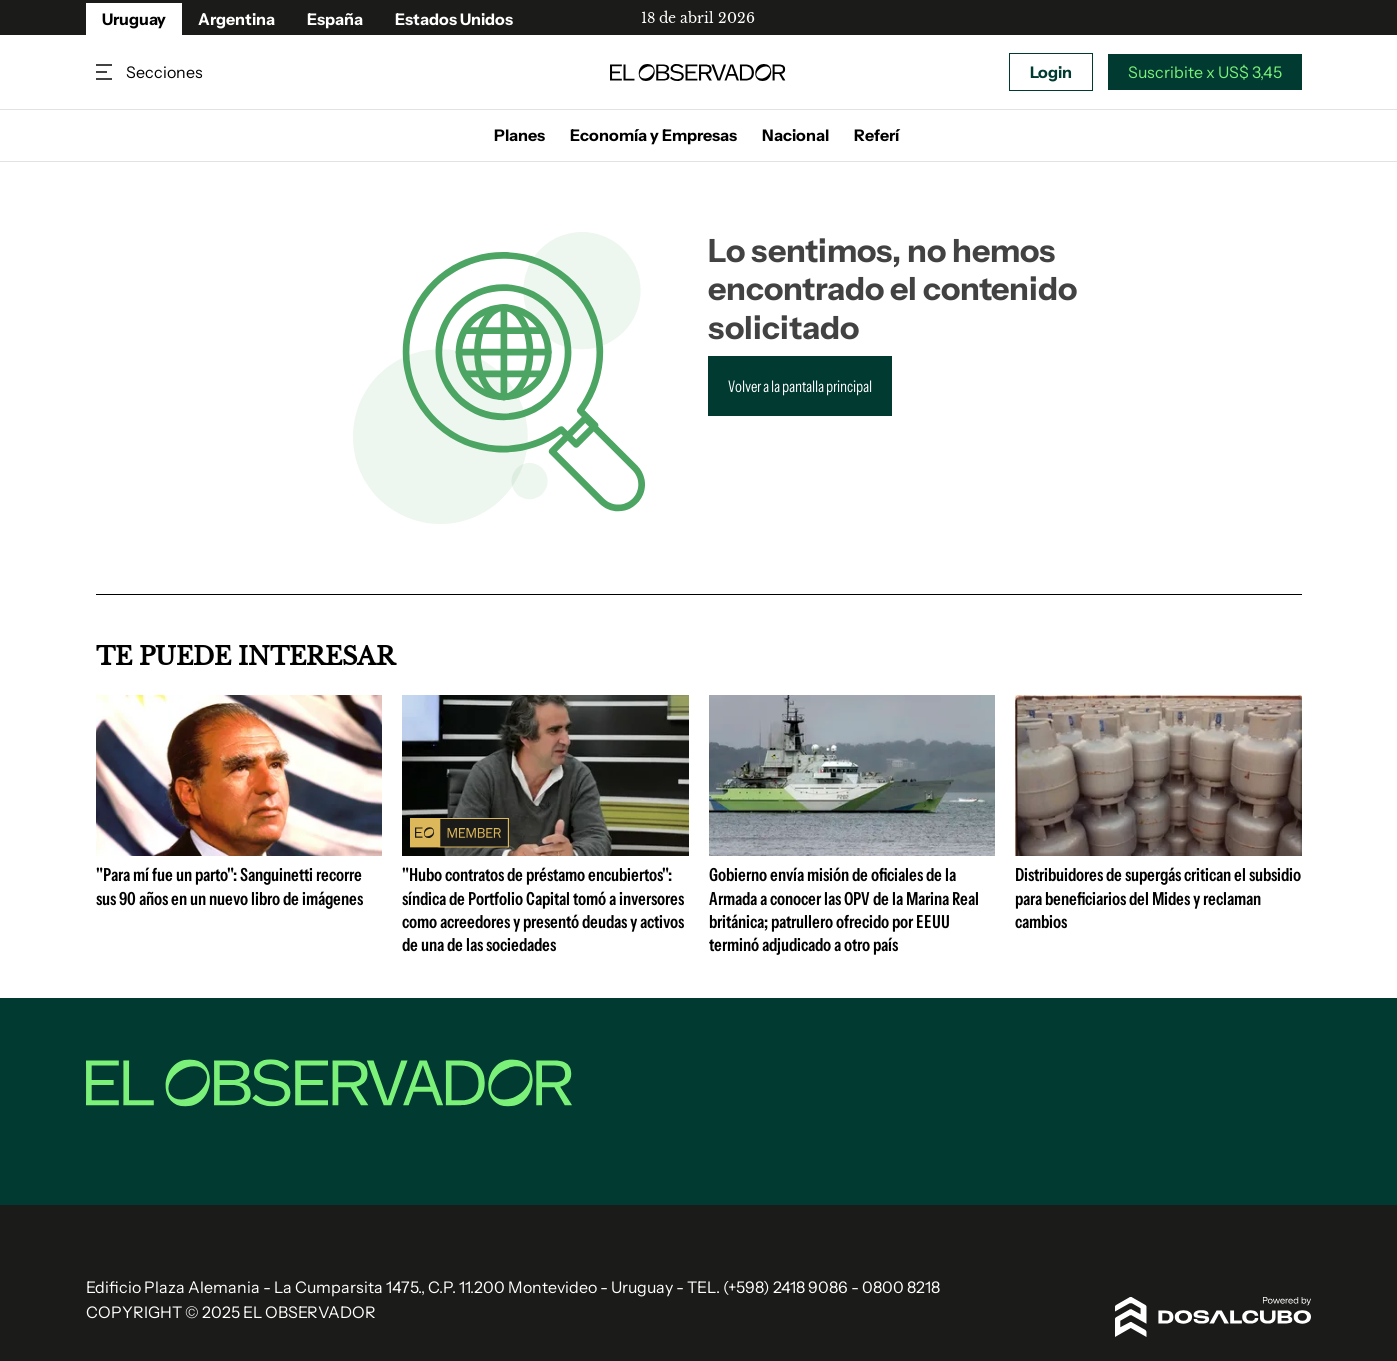  What do you see at coordinates (106, 72) in the screenshot?
I see `Secciones` at bounding box center [106, 72].